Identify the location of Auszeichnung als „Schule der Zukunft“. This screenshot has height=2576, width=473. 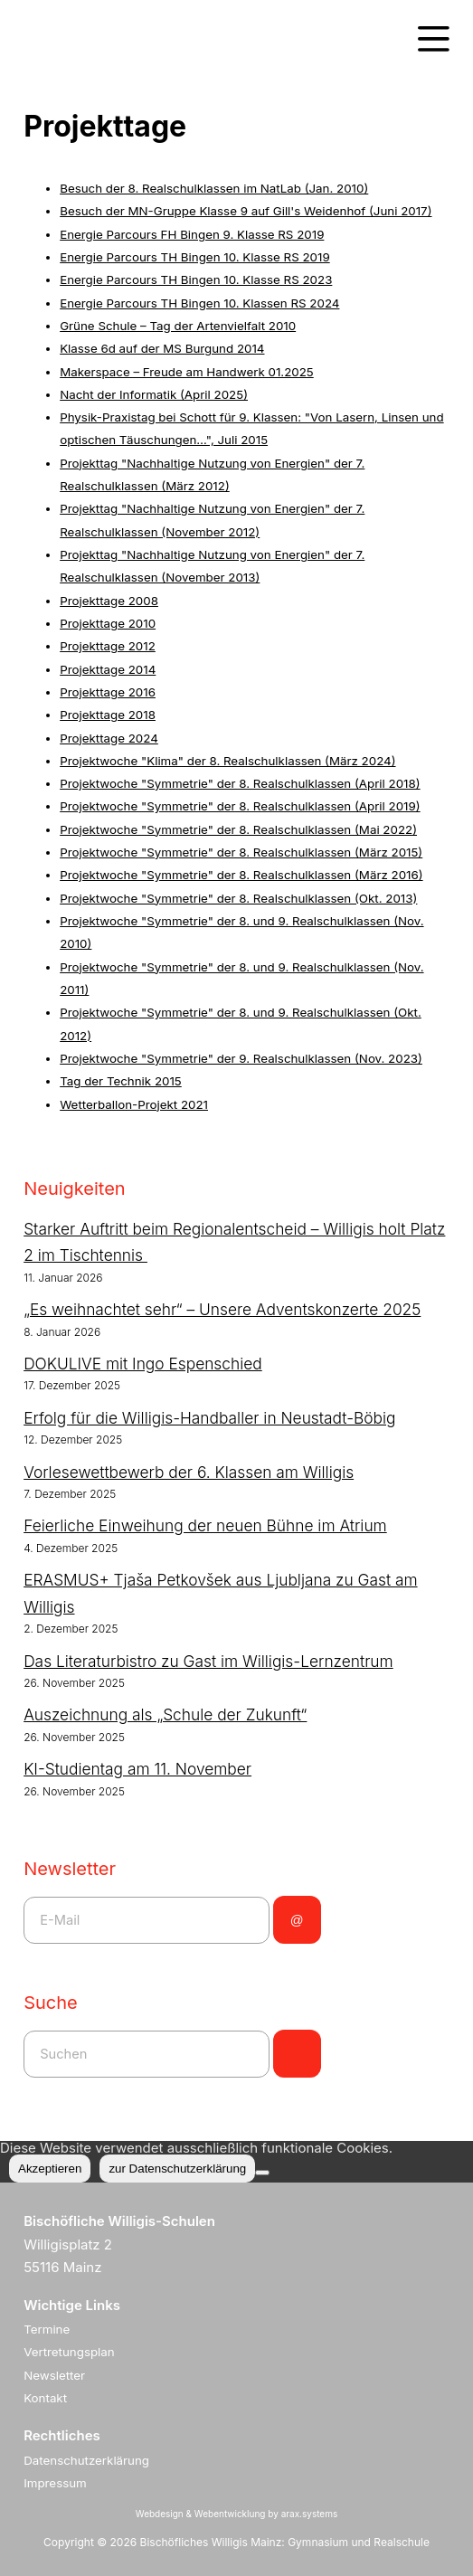
(165, 1714).